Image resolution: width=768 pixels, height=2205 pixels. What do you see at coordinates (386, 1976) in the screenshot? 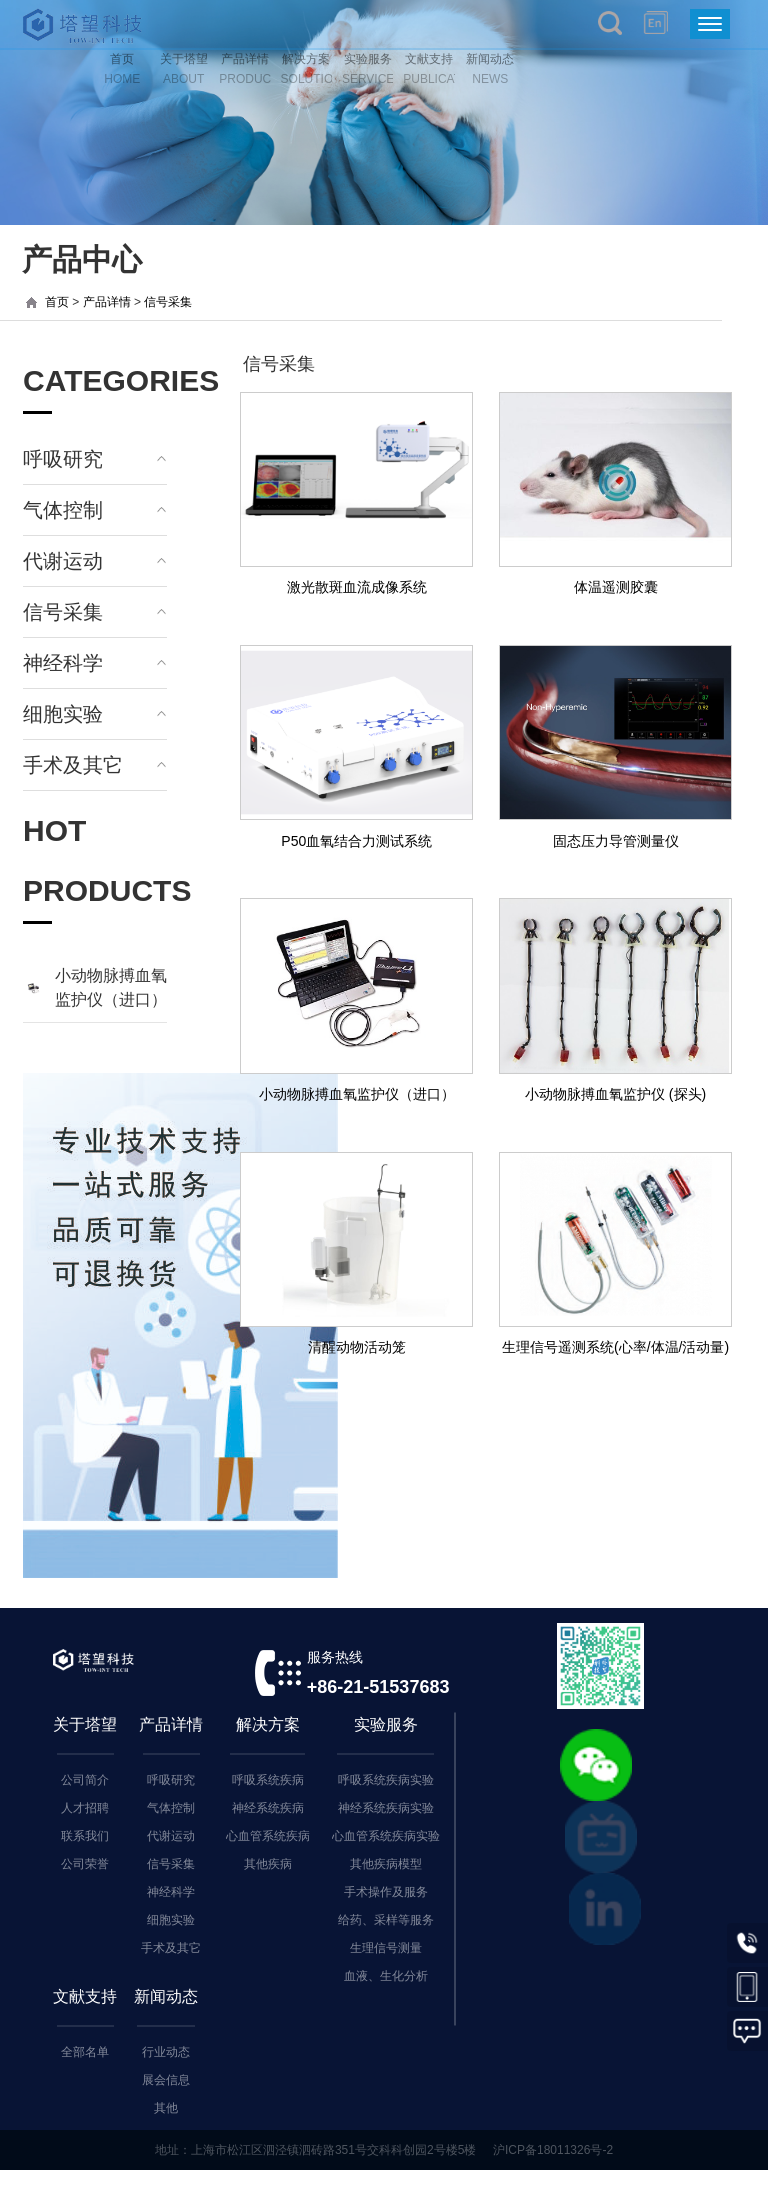
I see `血液、生化分析` at bounding box center [386, 1976].